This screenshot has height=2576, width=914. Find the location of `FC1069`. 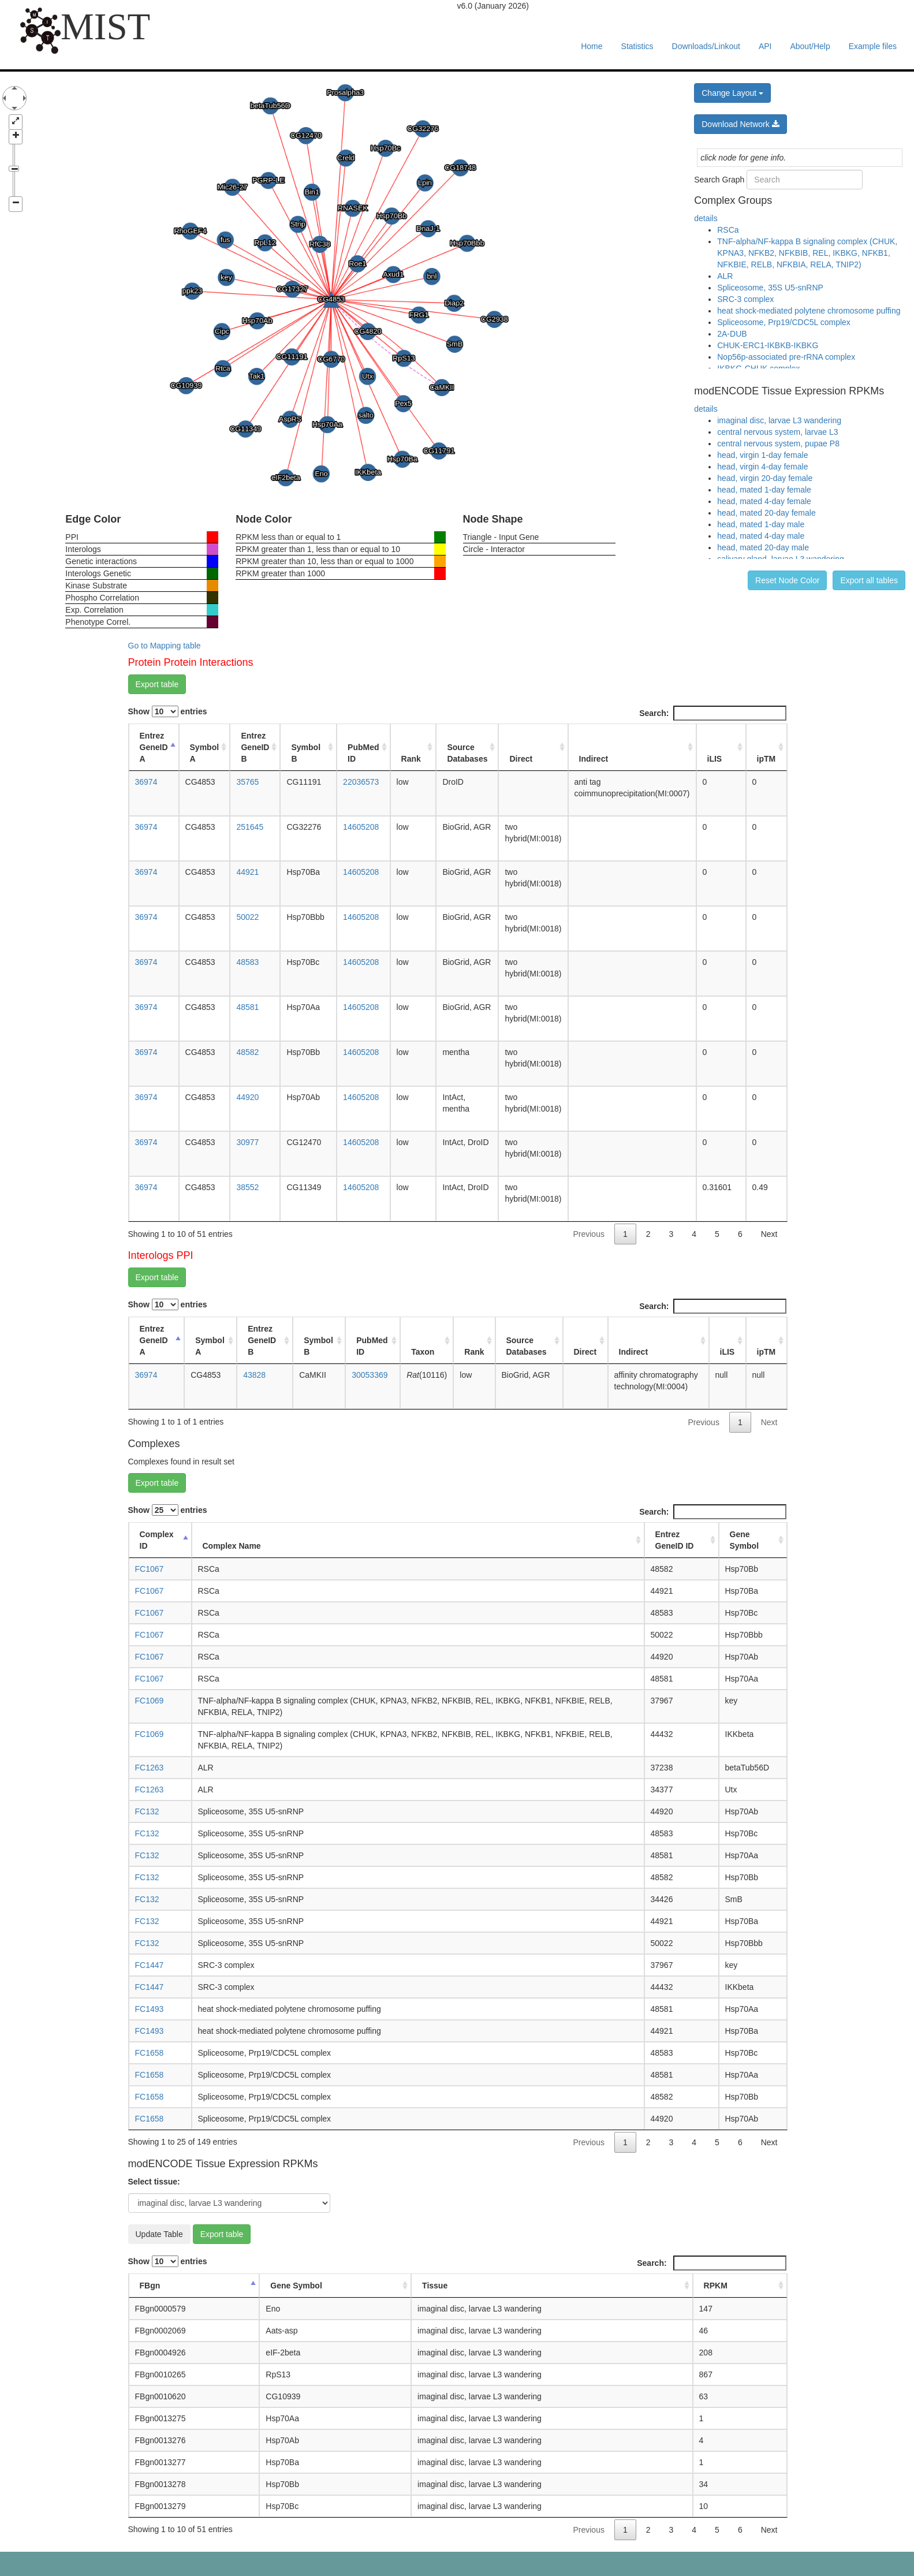

FC1069 is located at coordinates (149, 1700).